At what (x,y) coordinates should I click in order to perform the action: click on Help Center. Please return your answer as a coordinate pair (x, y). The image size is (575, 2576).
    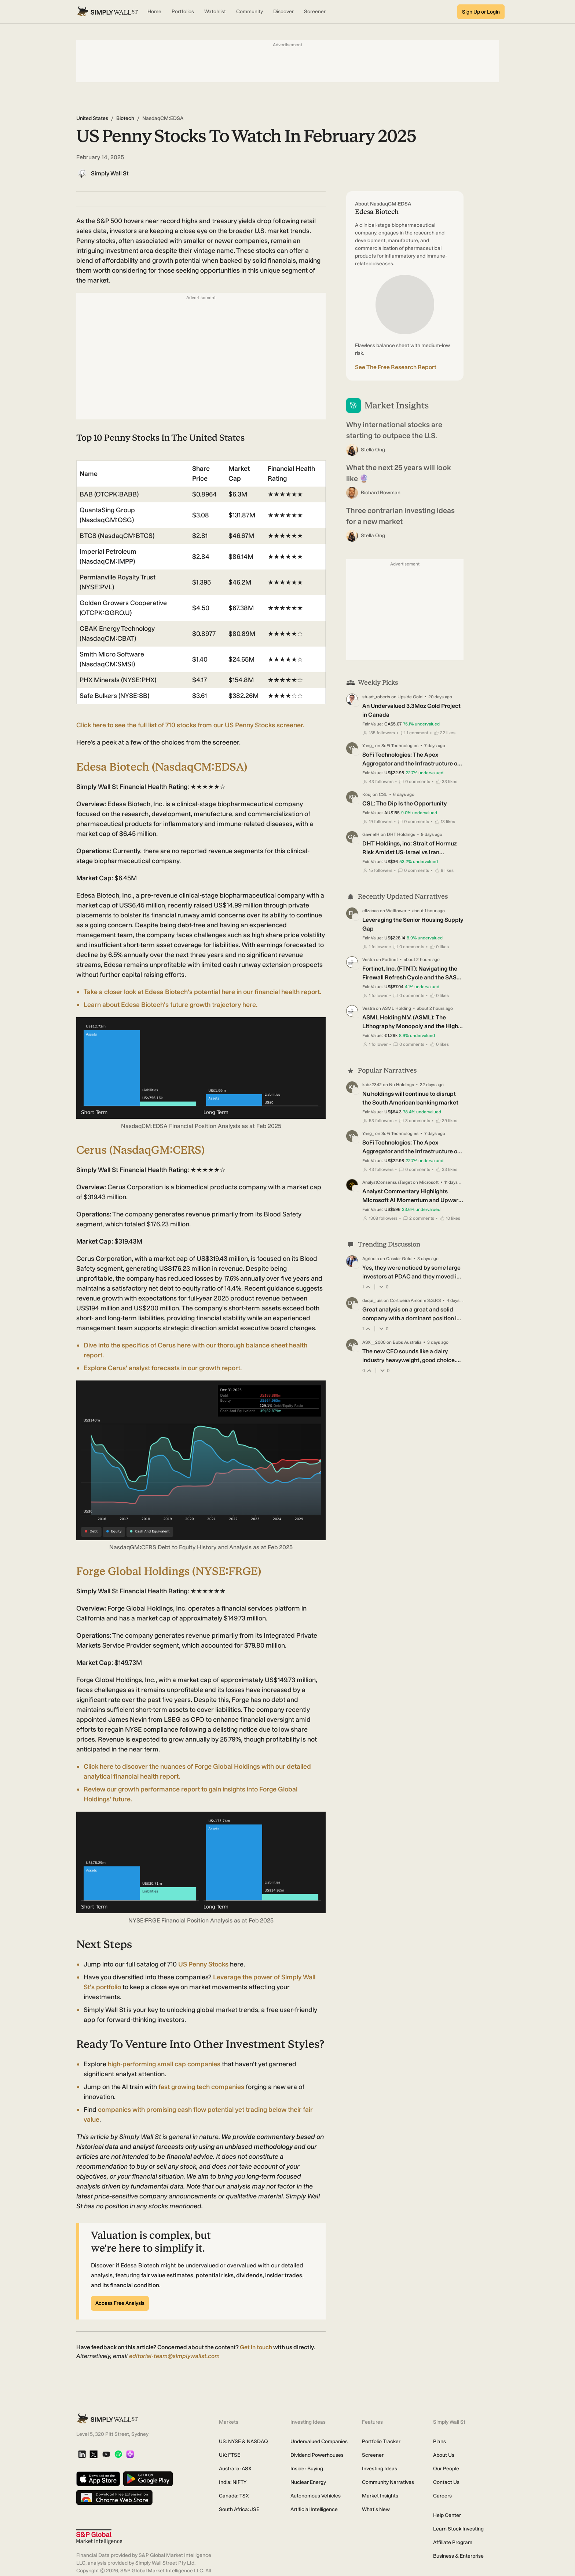
    Looking at the image, I should click on (447, 2515).